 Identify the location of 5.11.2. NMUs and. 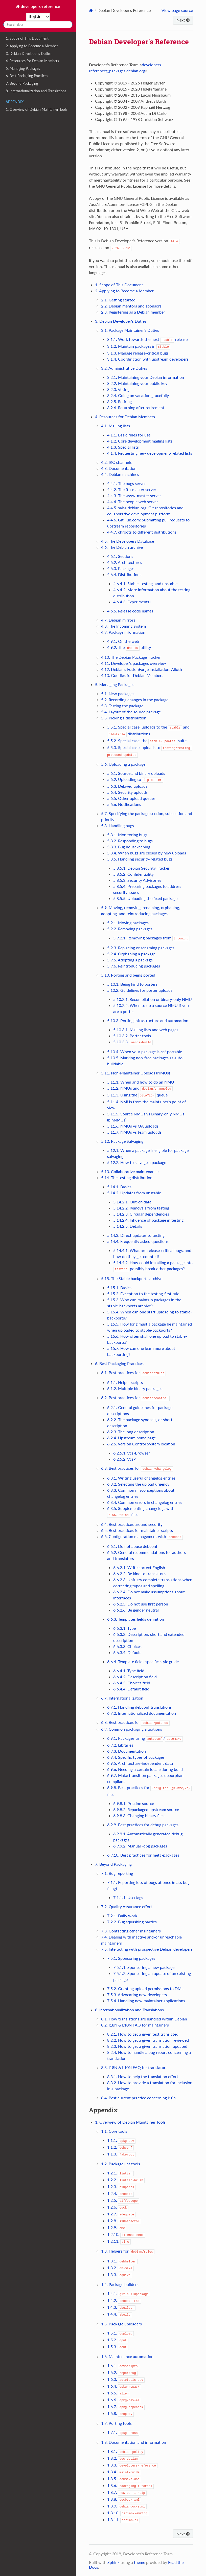
(140, 1088).